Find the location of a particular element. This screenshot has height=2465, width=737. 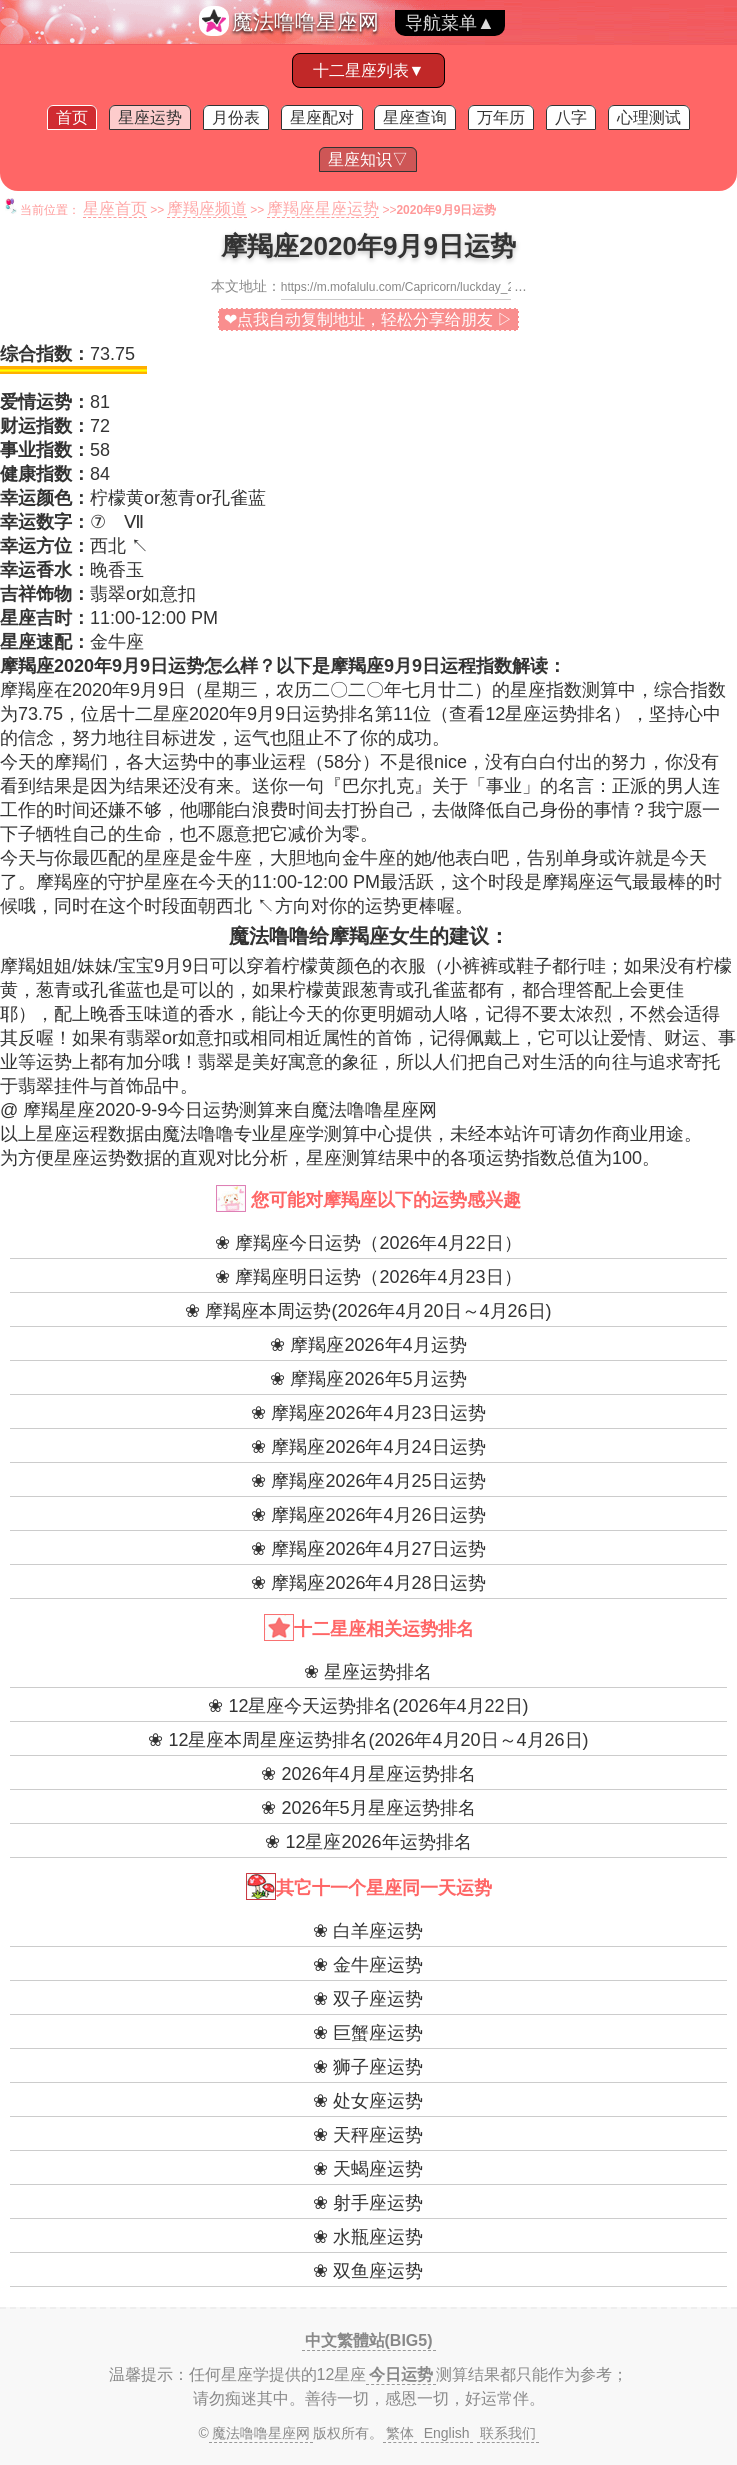

❀ 白羊座运势 is located at coordinates (368, 1931).